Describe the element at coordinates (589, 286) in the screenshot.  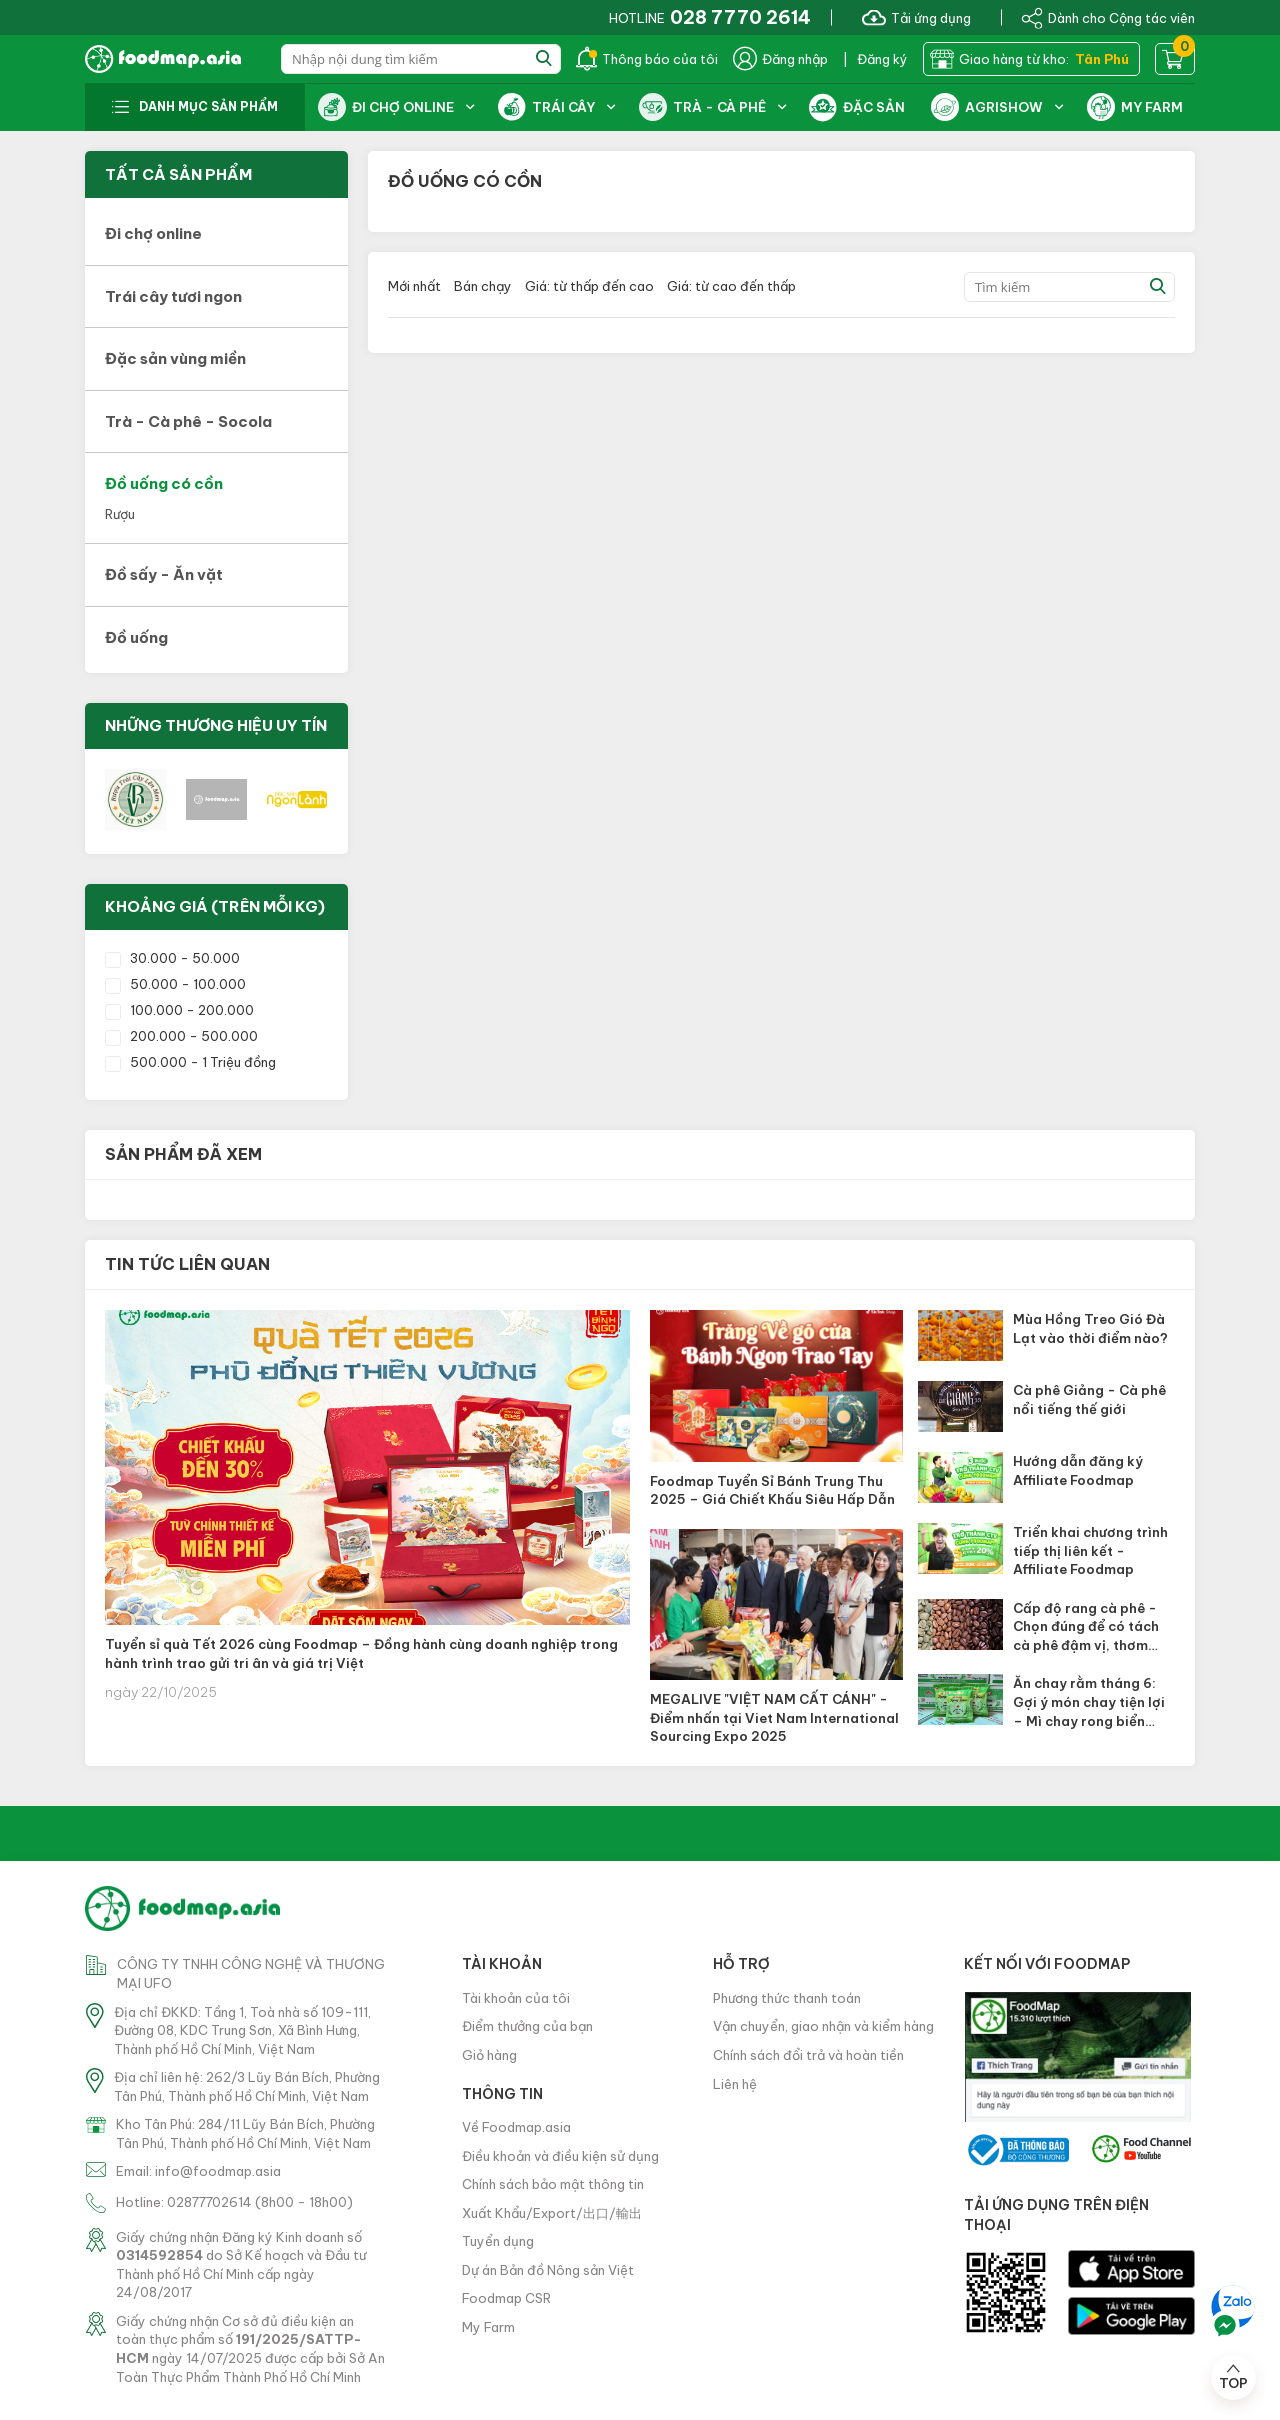
I see `Giá: từ thấp đến cao` at that location.